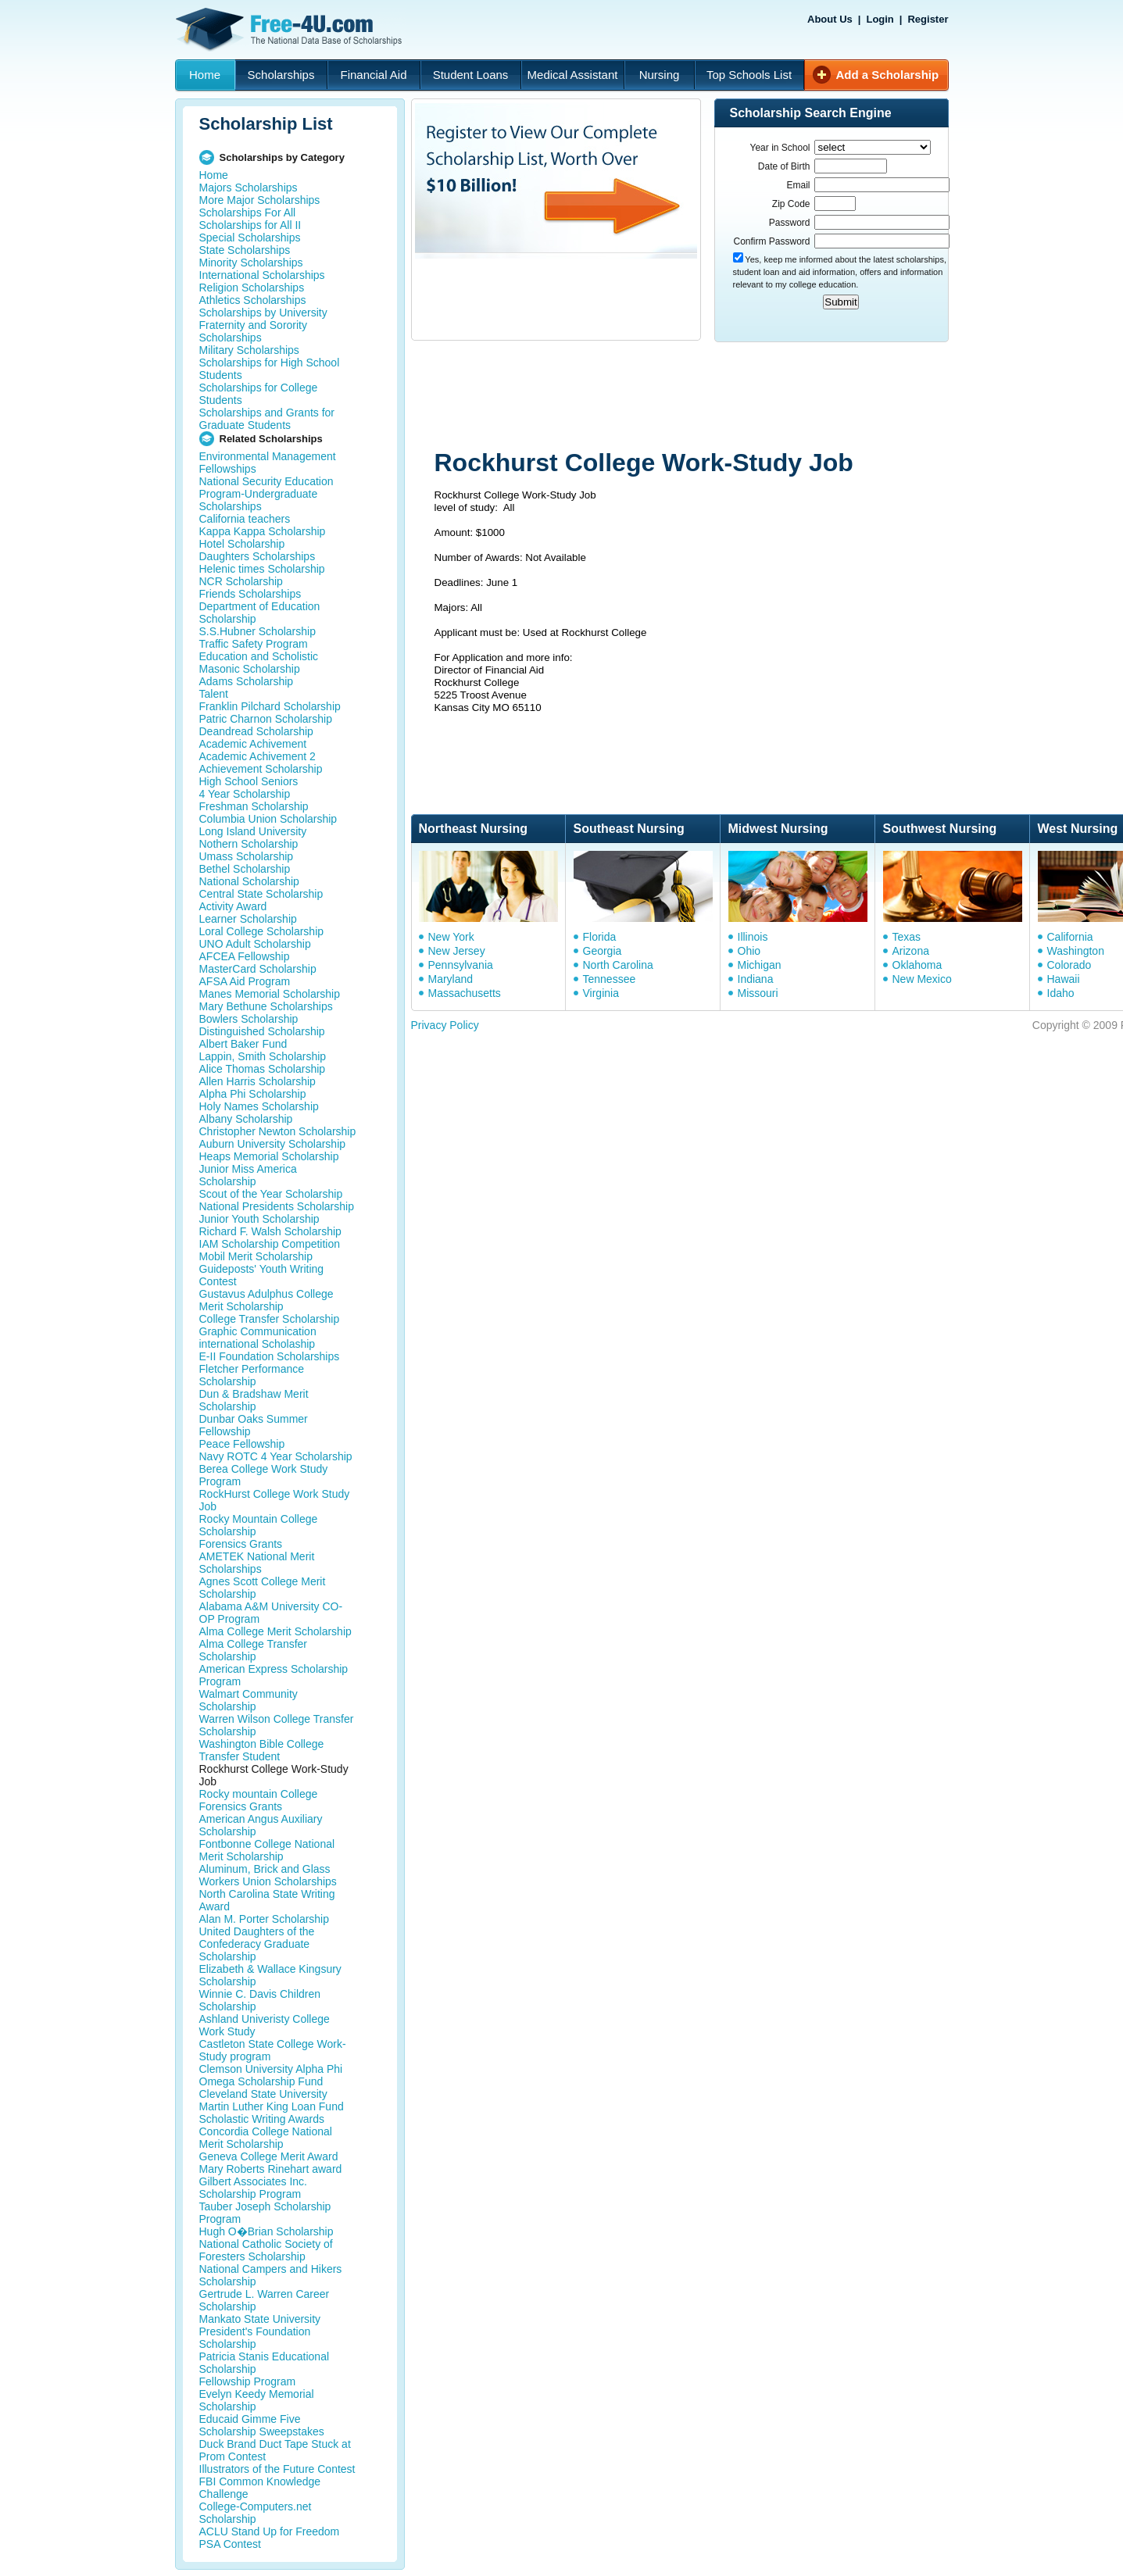  What do you see at coordinates (471, 74) in the screenshot?
I see `Student Loans` at bounding box center [471, 74].